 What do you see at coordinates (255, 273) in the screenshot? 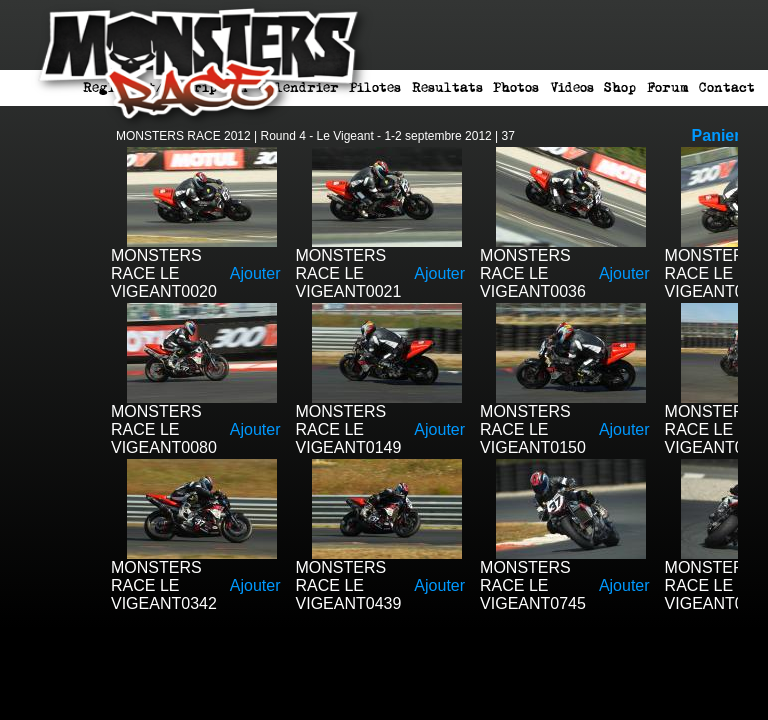
I see `Ajouter` at bounding box center [255, 273].